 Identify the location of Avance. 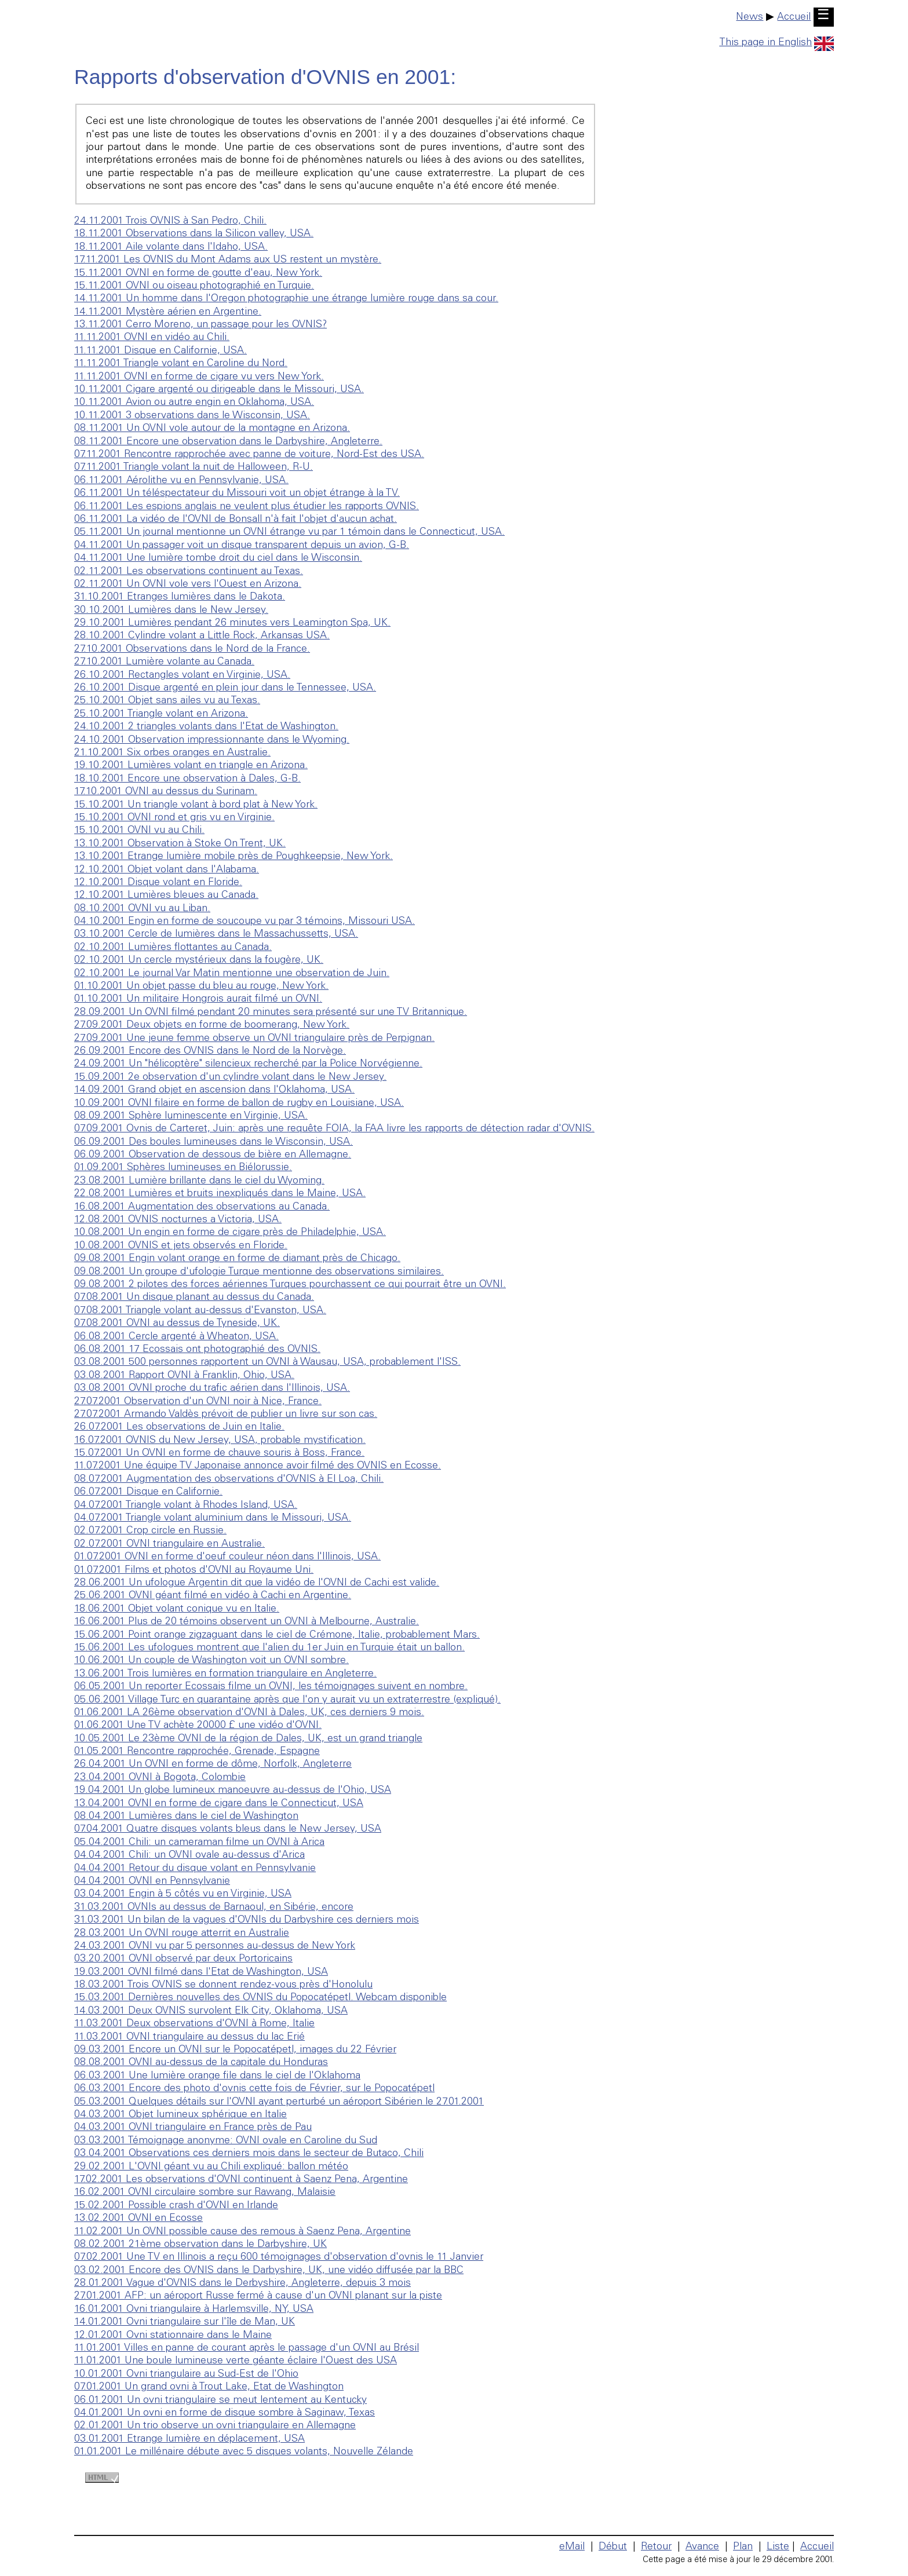
(702, 2547).